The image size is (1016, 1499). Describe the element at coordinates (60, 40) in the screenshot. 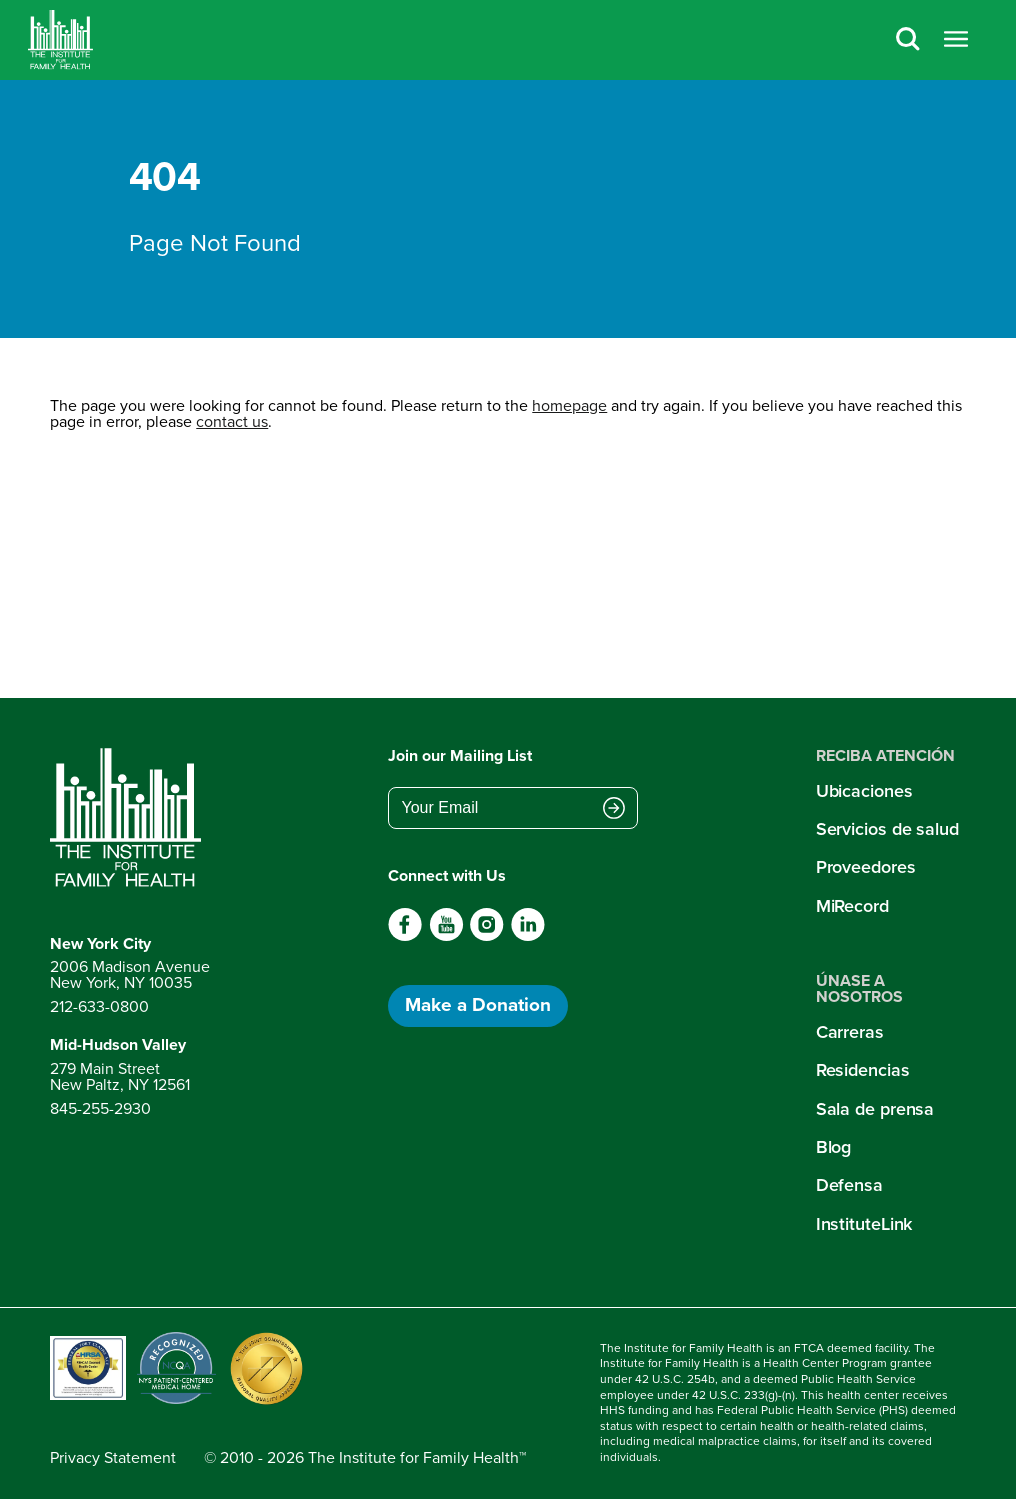

I see `[Home]` at that location.